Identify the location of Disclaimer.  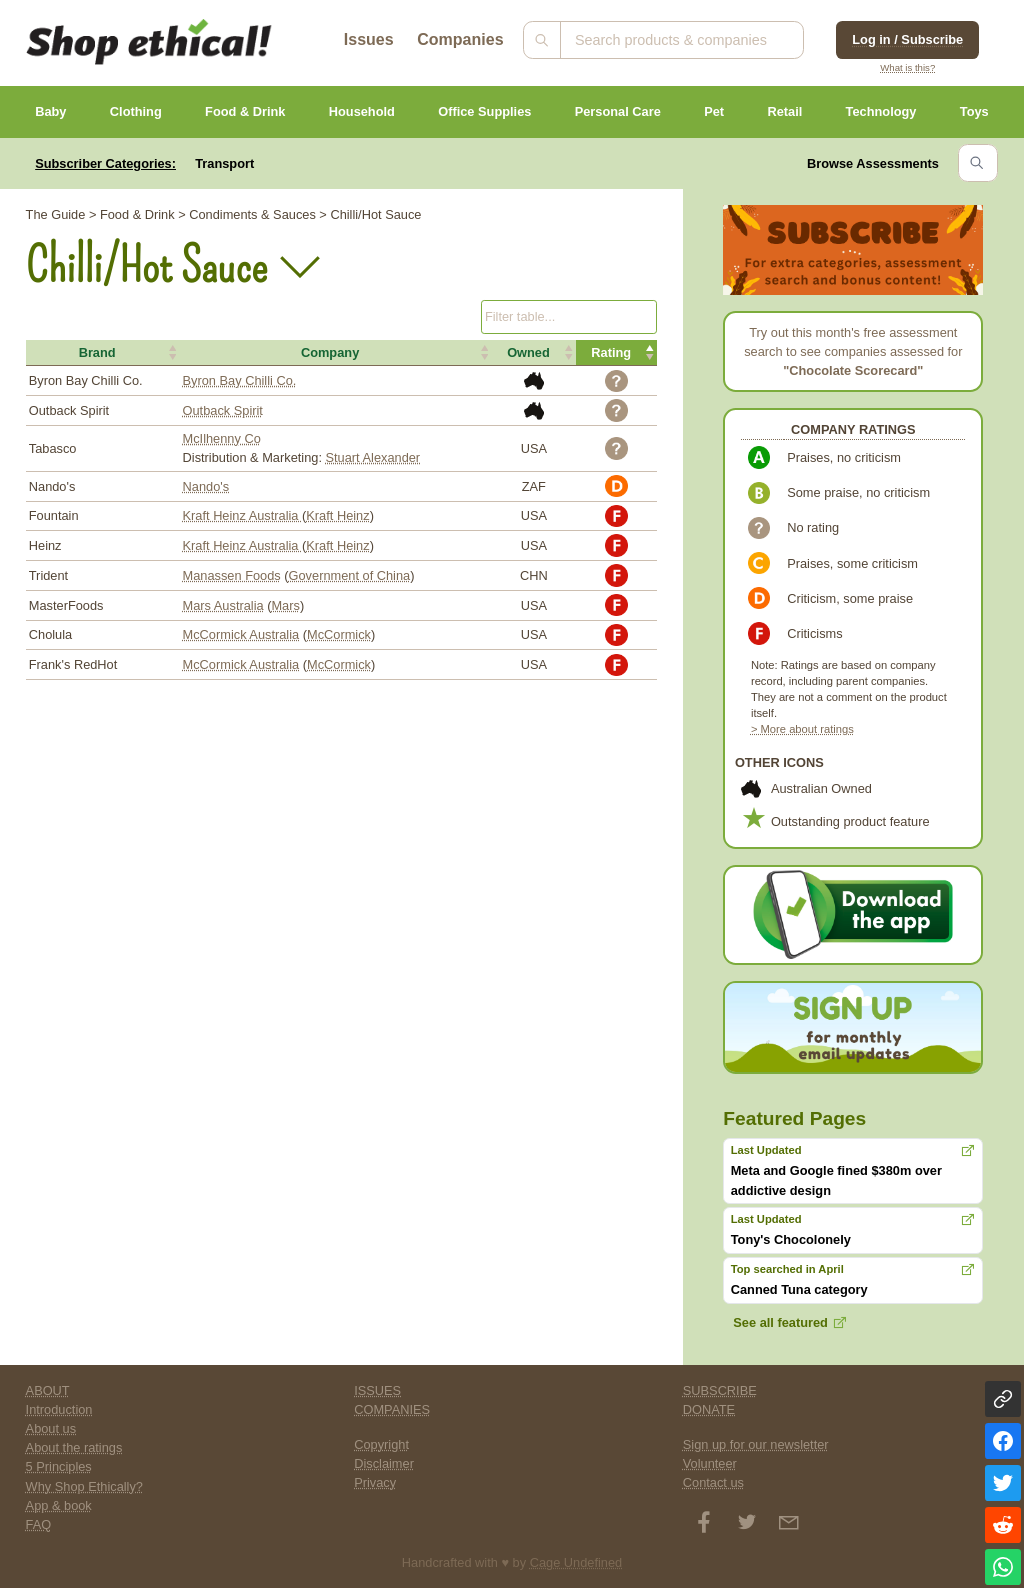
(384, 1463).